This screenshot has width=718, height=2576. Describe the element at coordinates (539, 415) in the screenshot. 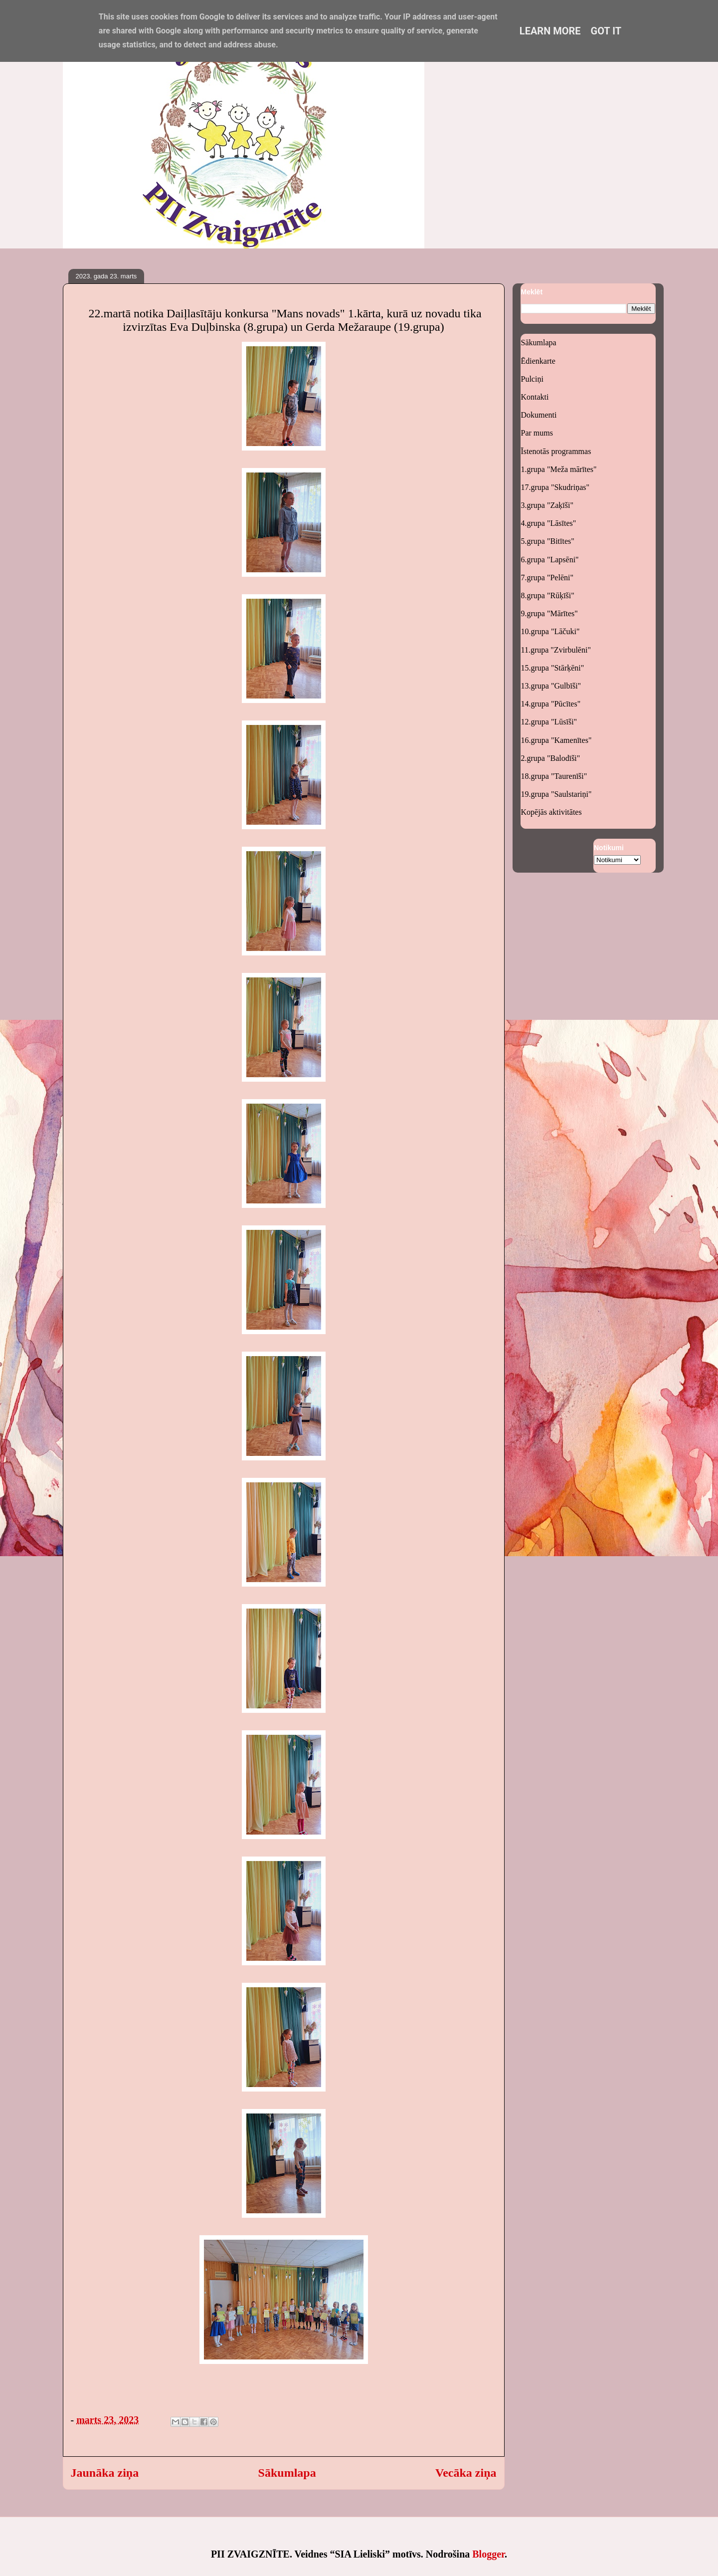

I see `Dokumenti` at that location.